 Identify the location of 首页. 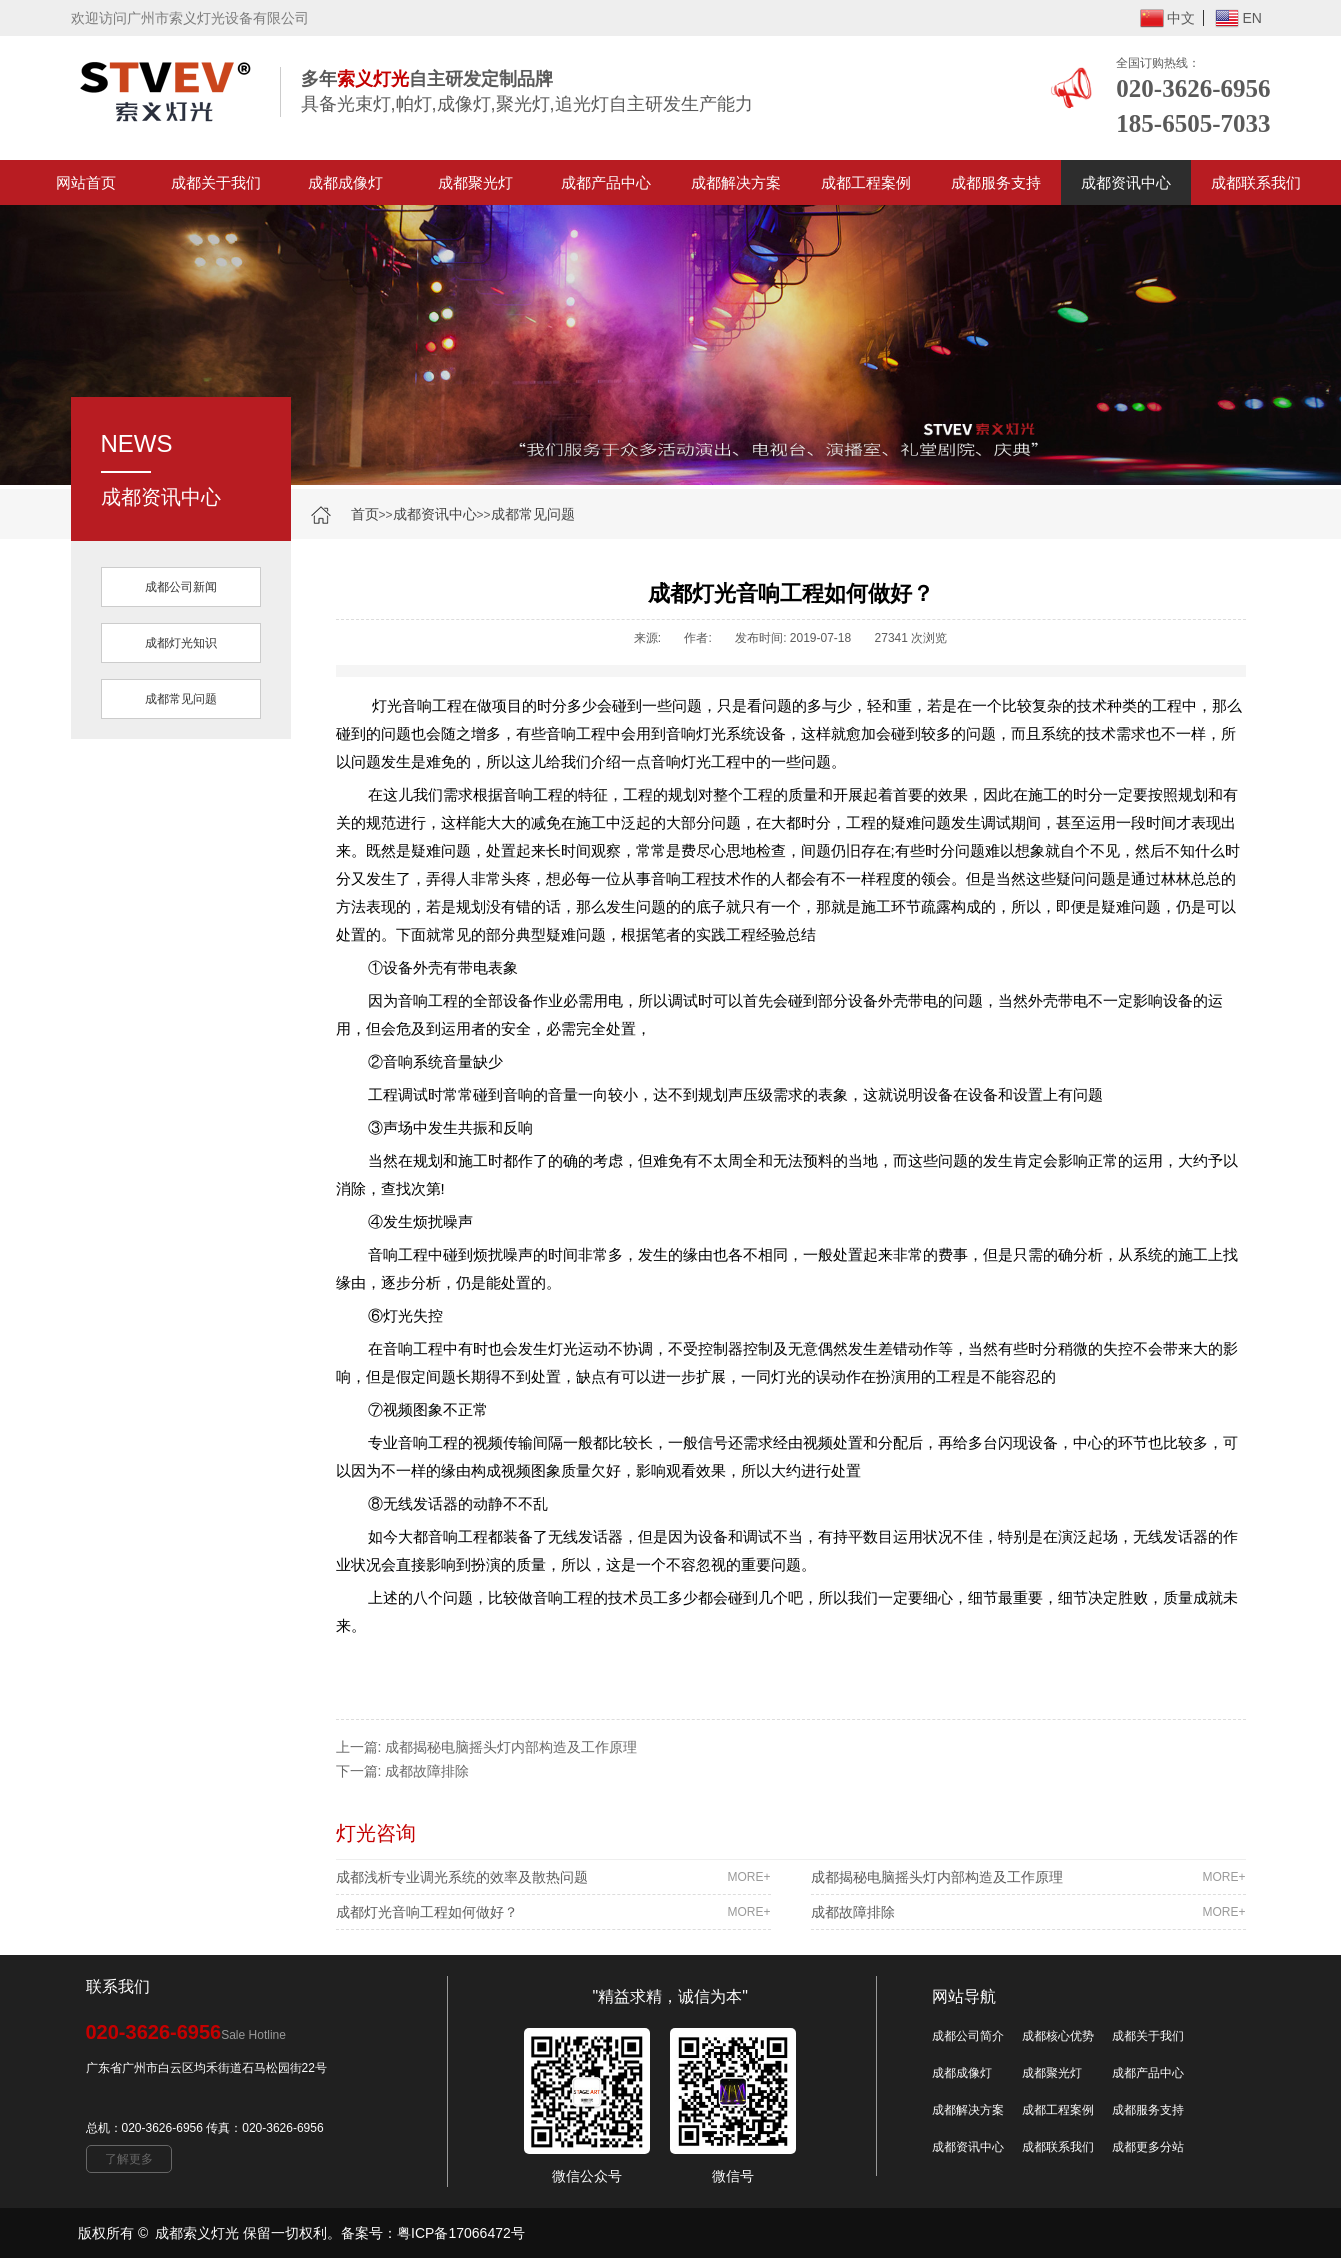
(365, 514).